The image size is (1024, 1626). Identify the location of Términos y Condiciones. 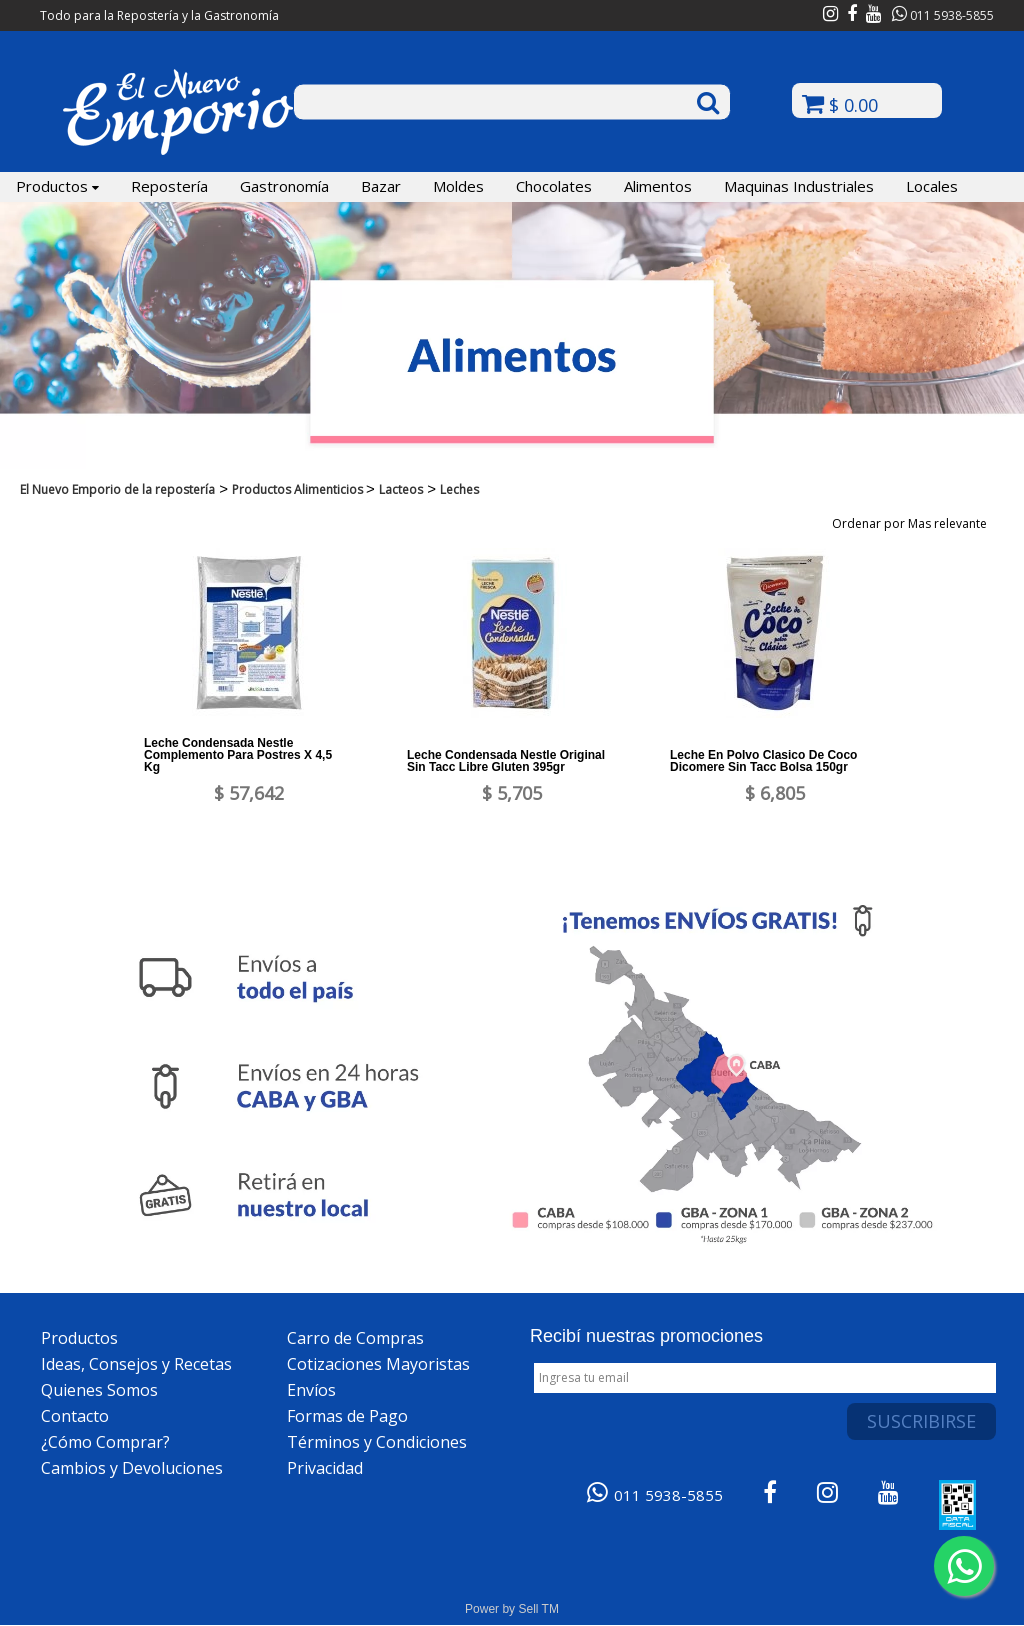
(377, 1442).